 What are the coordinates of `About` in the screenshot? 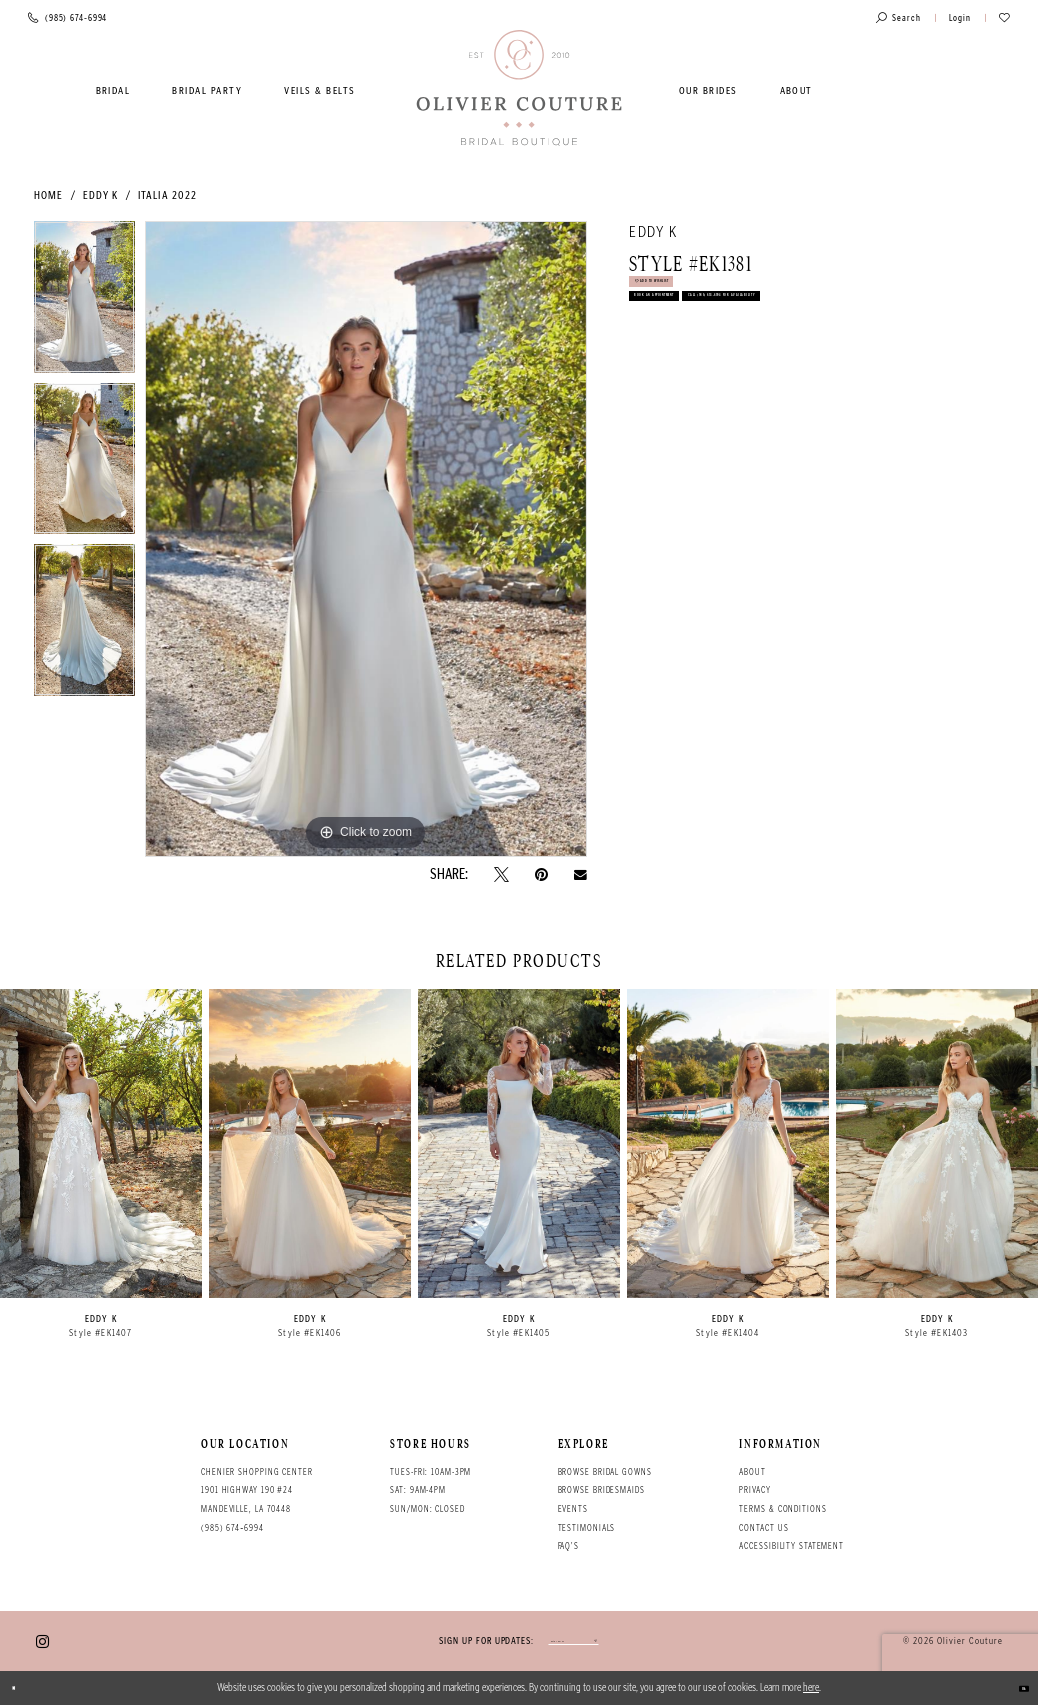 It's located at (752, 1472).